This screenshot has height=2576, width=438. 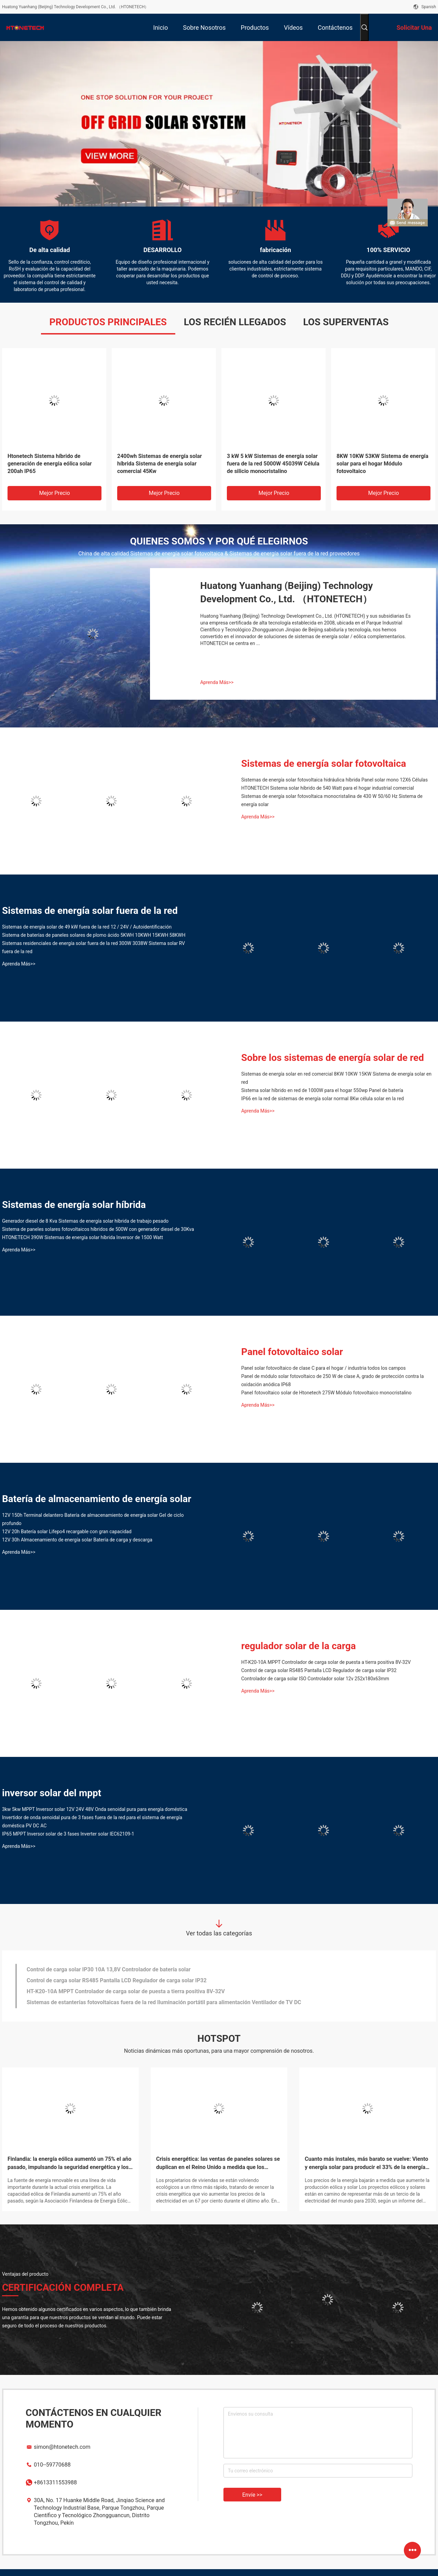 What do you see at coordinates (273, 463) in the screenshot?
I see `3 kW 5 kW Sistemas de energía solar fuera de la red 5000W 45039W Célula de silicio monocristalino` at bounding box center [273, 463].